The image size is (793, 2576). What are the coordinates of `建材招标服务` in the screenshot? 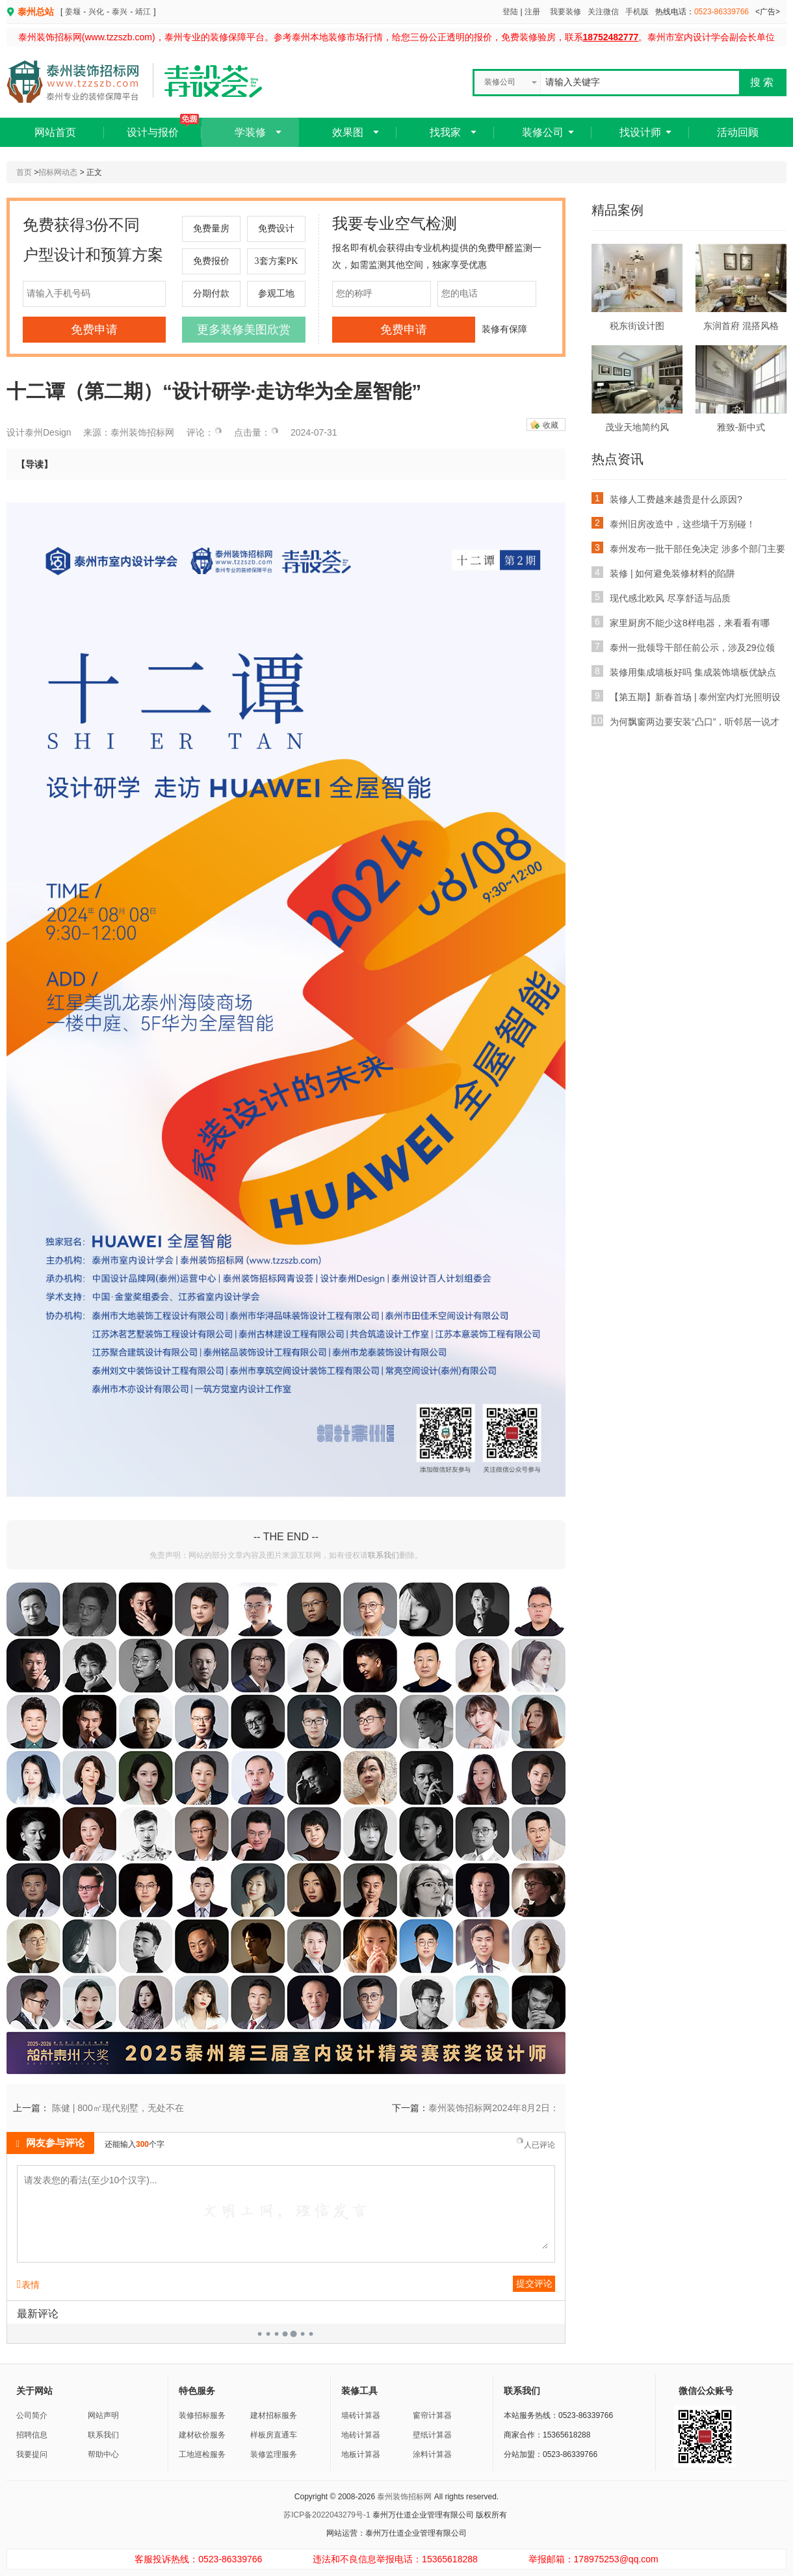 It's located at (273, 2415).